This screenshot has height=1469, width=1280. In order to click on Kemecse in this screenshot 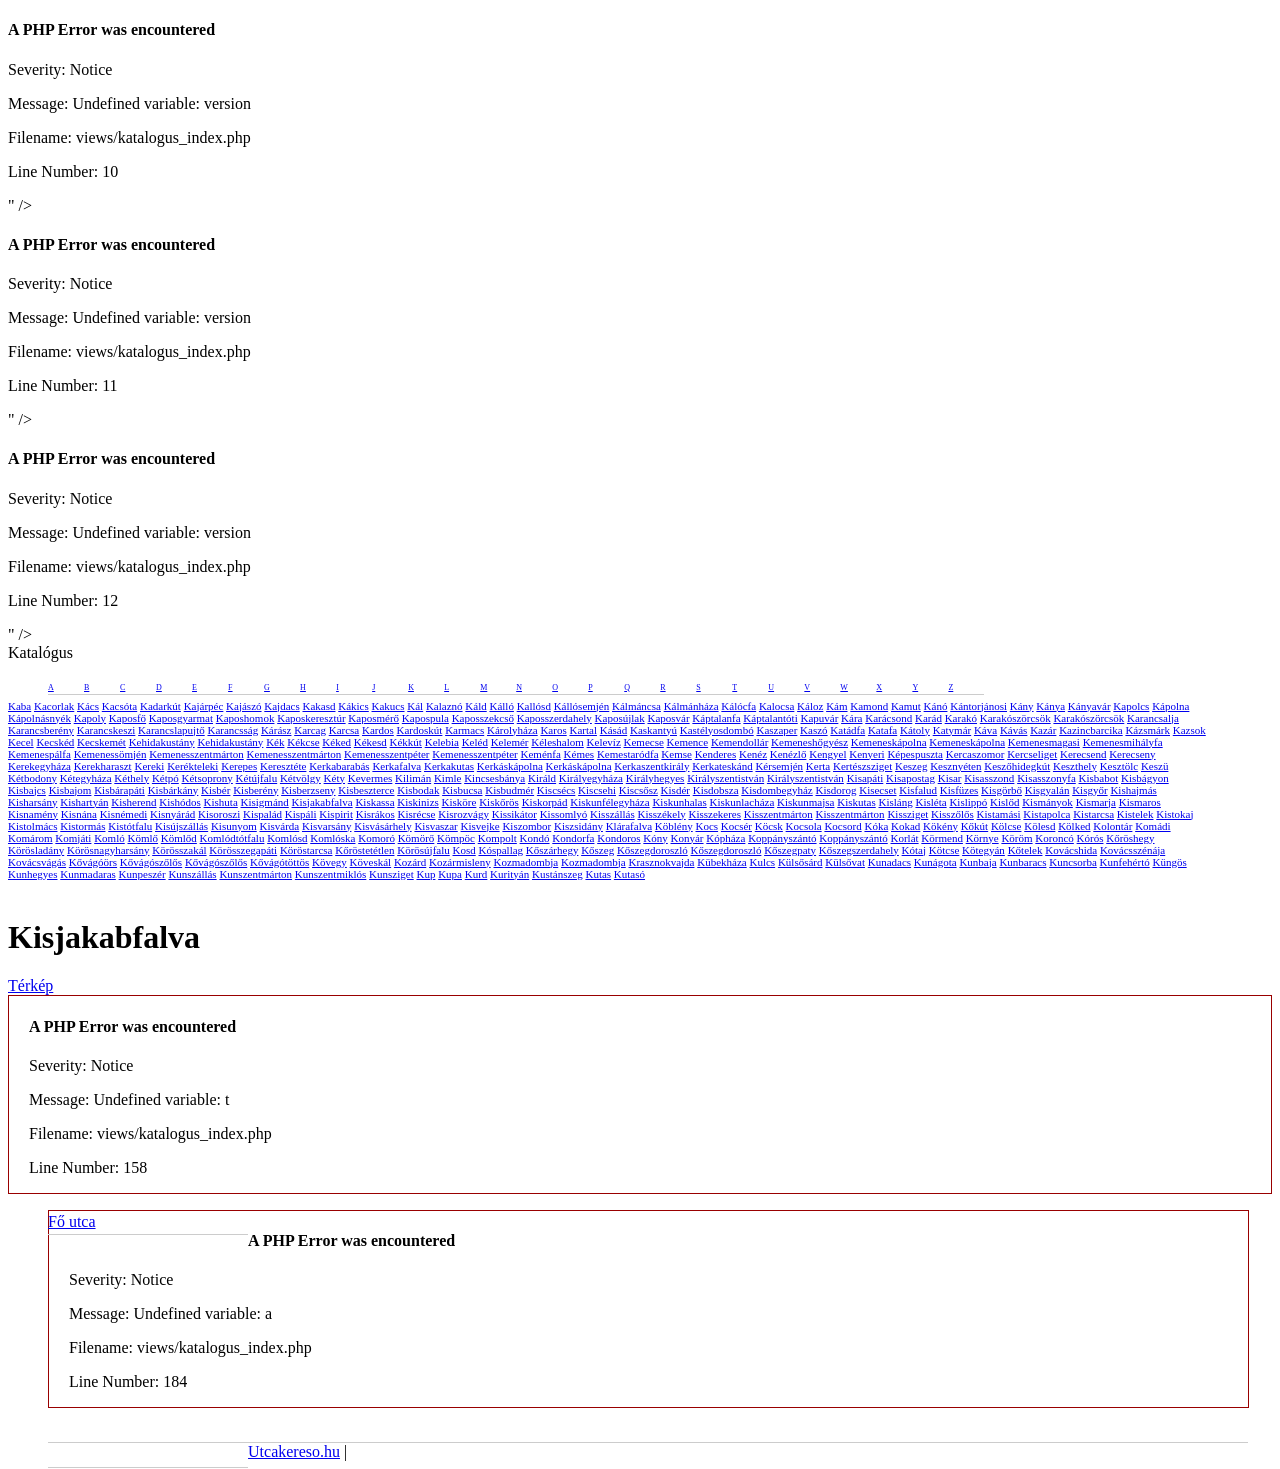, I will do `click(644, 742)`.